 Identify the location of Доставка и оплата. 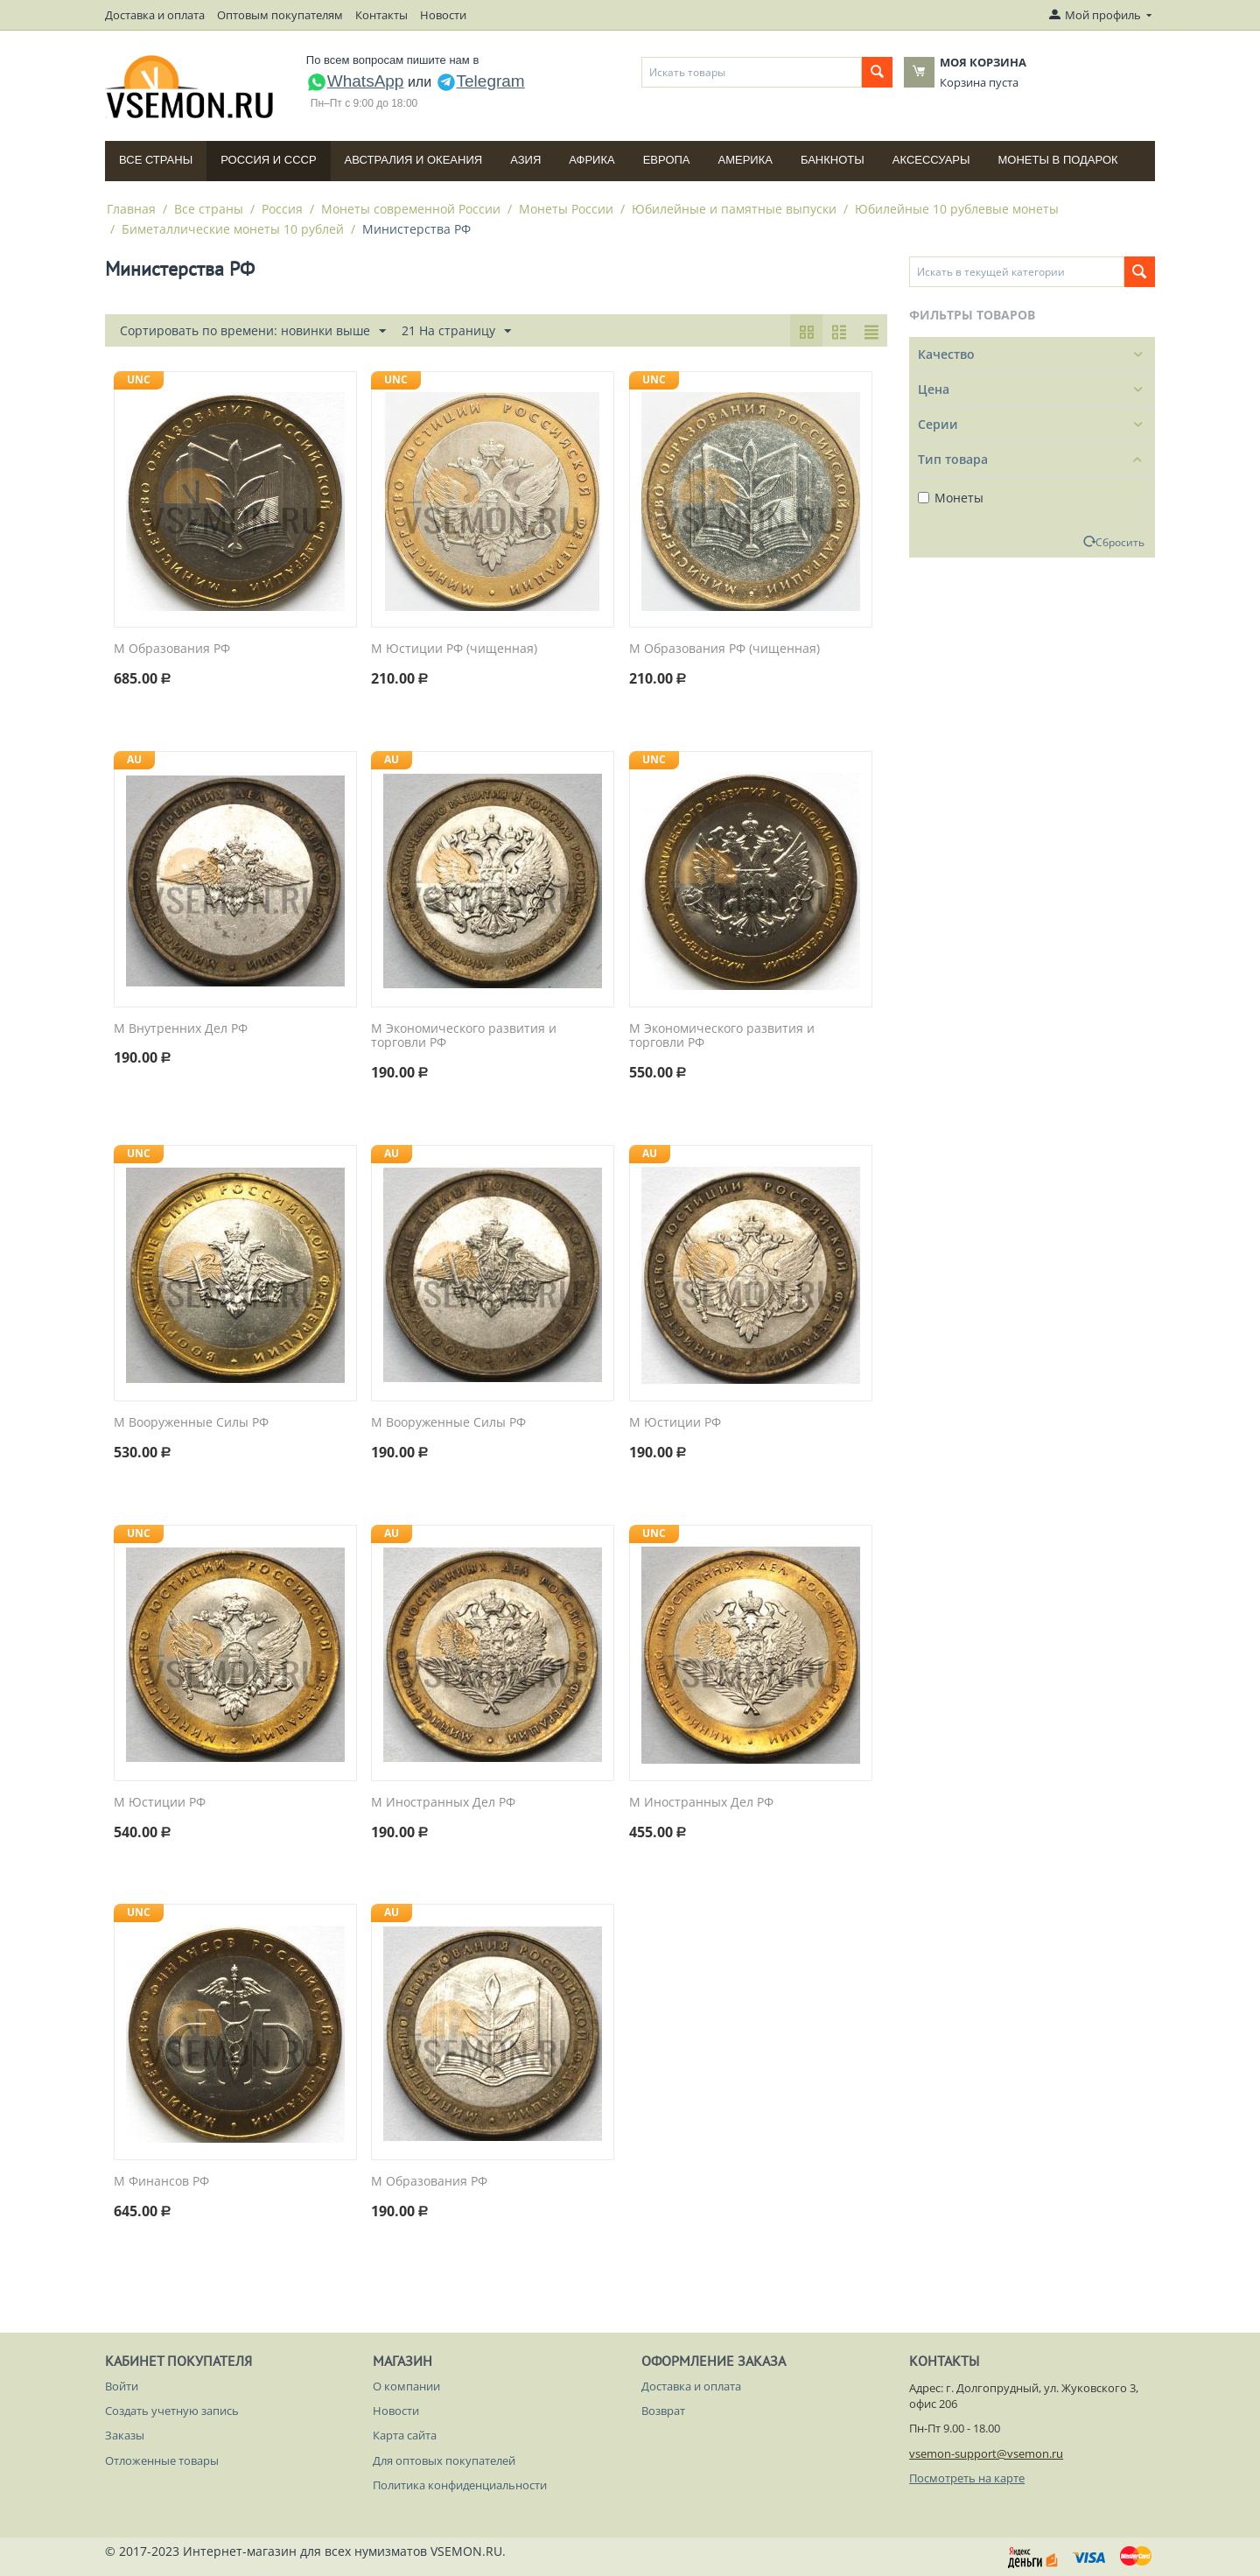
(155, 15).